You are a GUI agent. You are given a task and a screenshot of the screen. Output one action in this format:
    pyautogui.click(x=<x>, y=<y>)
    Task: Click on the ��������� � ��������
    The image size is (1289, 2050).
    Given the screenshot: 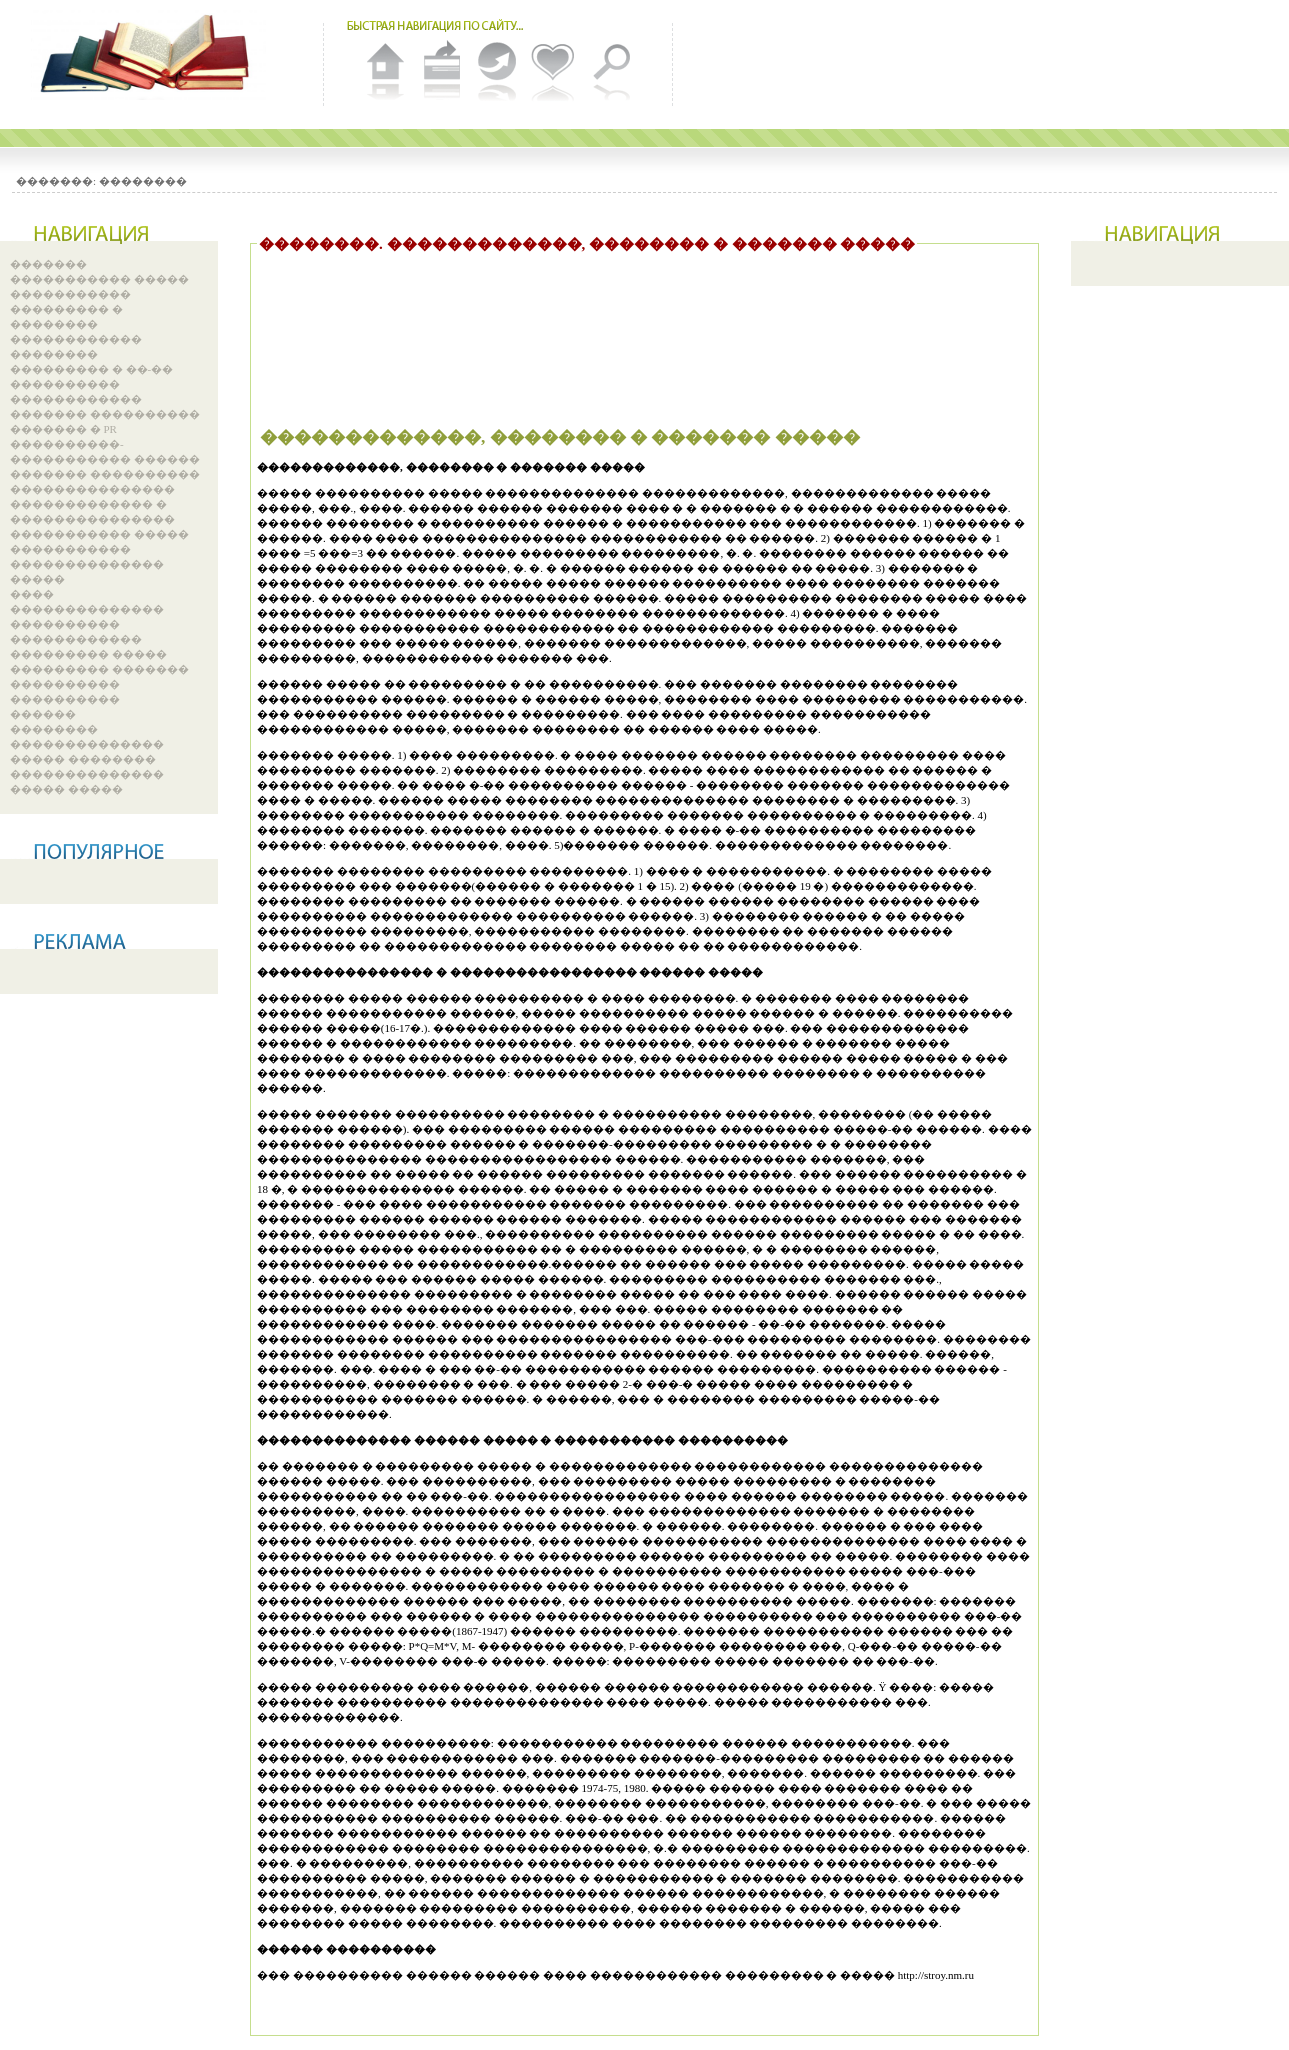 What is the action you would take?
    pyautogui.click(x=66, y=316)
    